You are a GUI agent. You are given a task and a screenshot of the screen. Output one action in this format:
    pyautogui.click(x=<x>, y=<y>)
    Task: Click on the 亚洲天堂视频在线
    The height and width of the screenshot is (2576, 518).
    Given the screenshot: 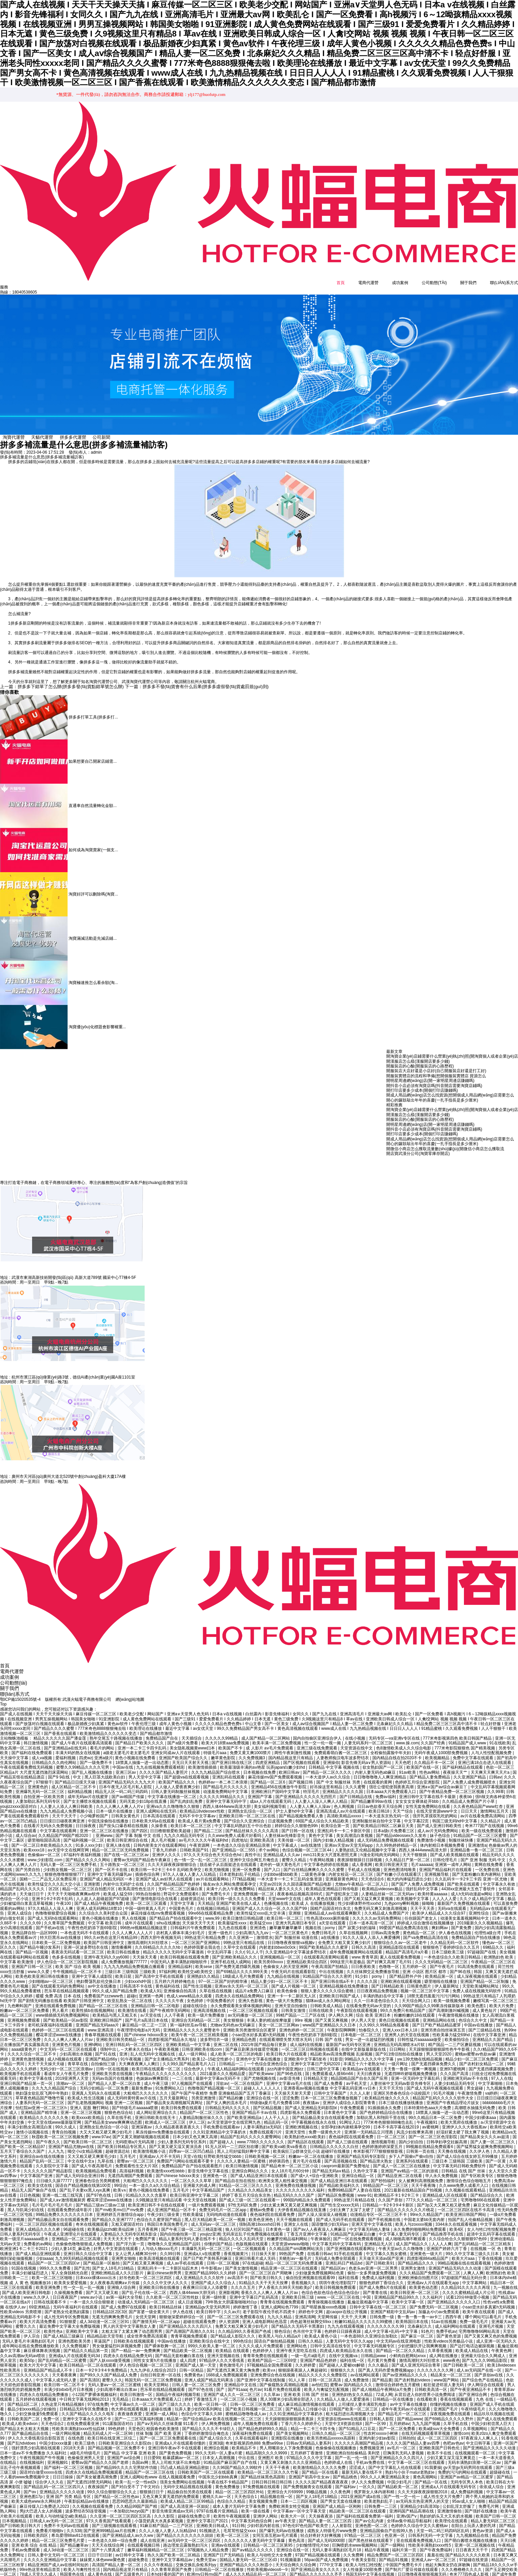 What is the action you would take?
    pyautogui.click(x=224, y=2350)
    